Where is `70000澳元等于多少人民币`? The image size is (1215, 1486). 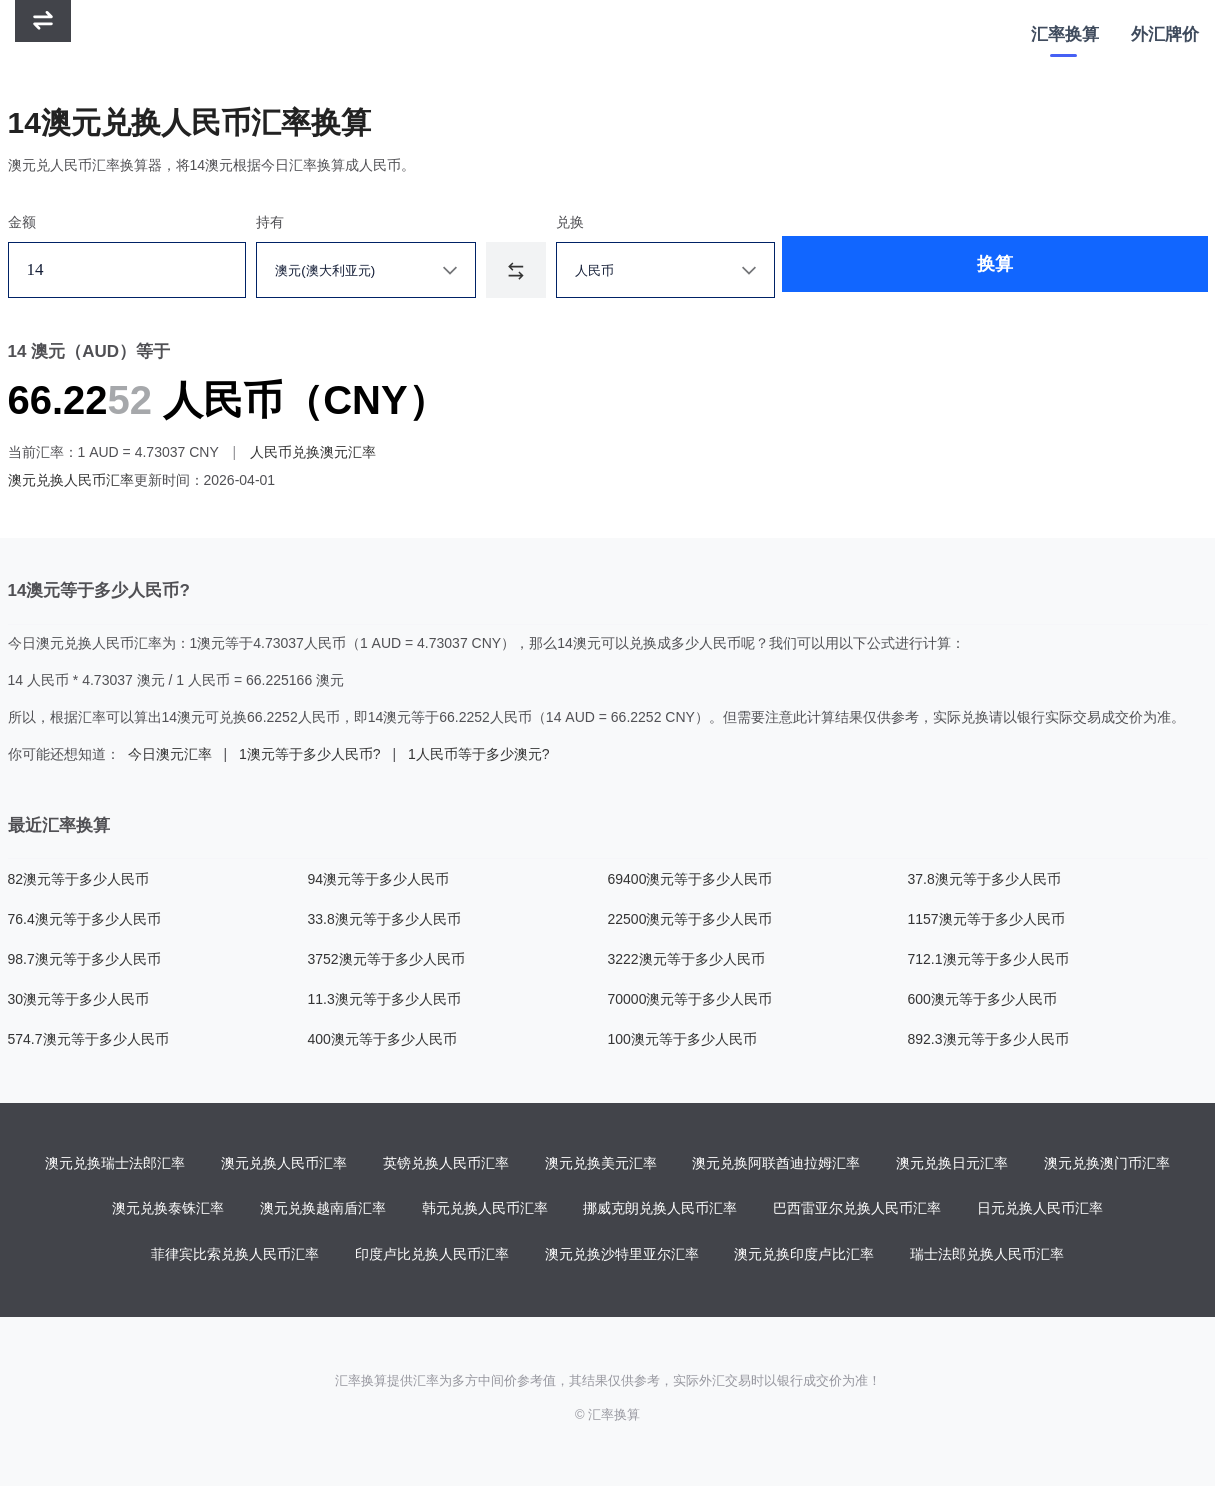
70000澳元等于多少人民币 is located at coordinates (690, 999).